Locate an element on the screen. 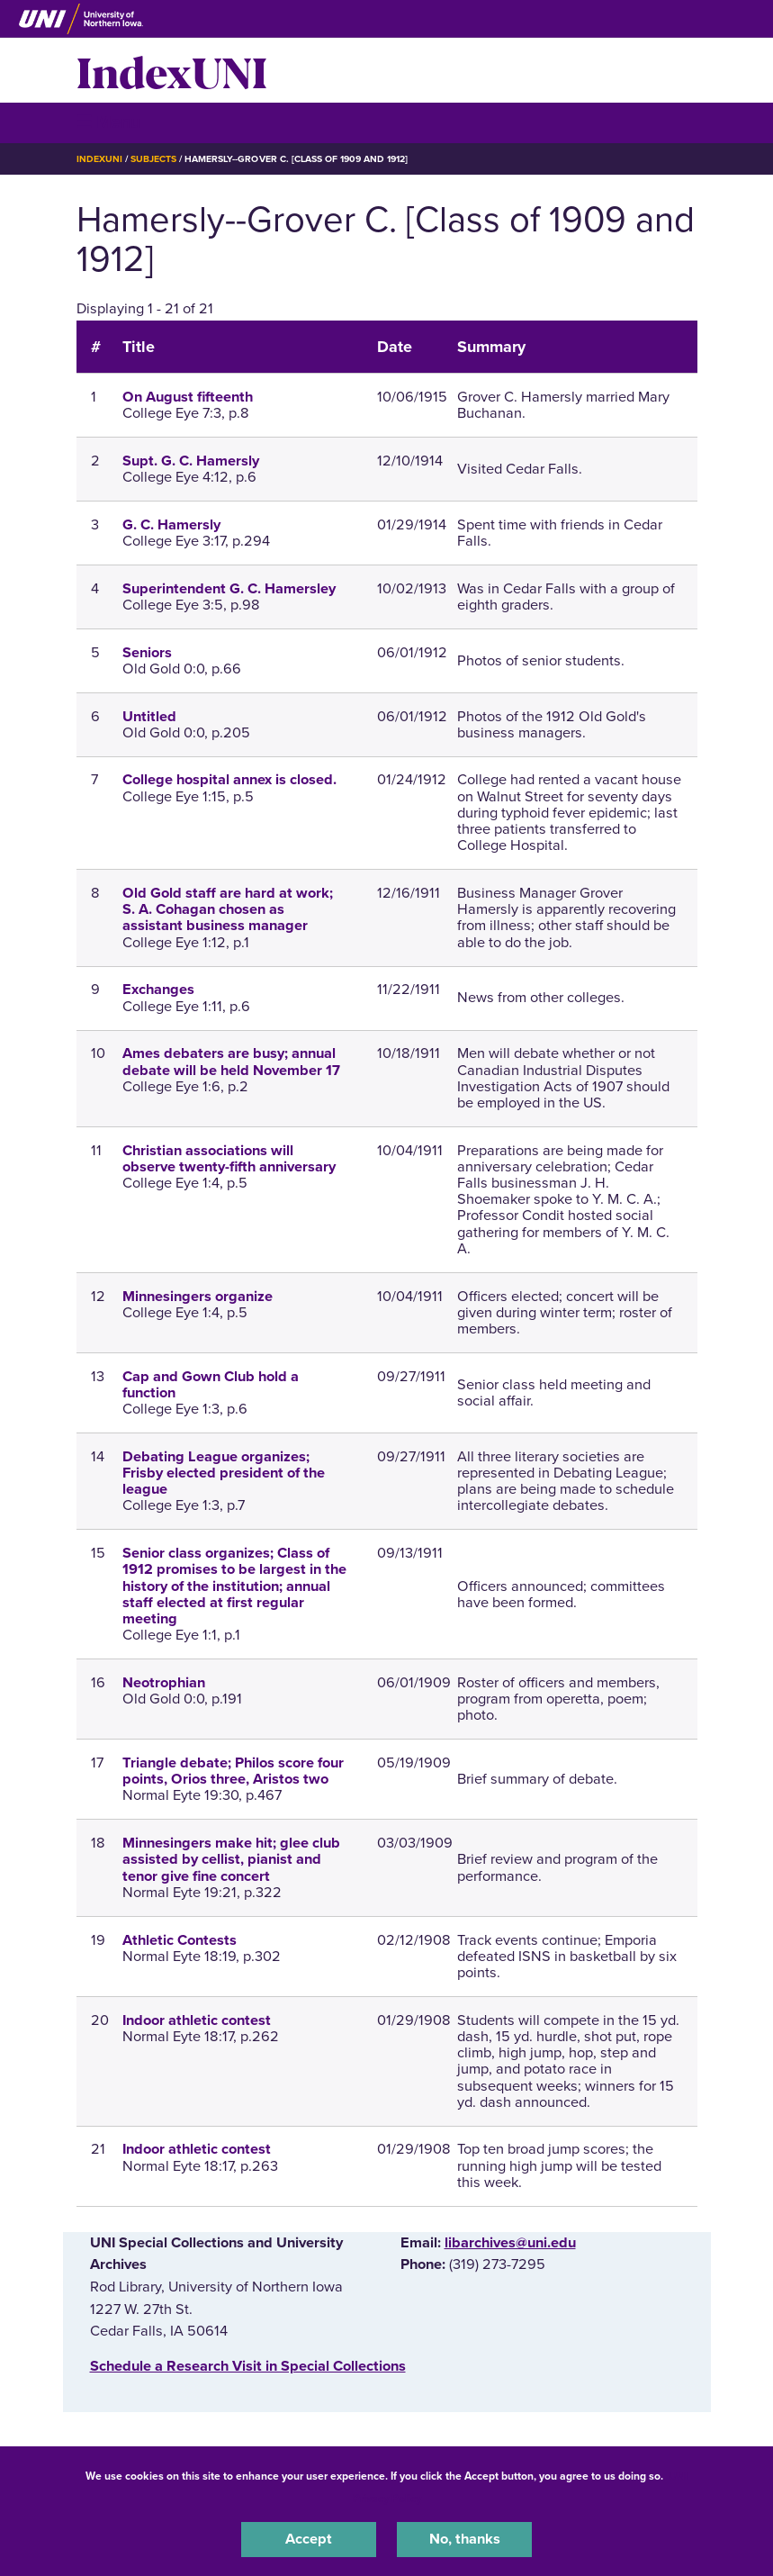 The width and height of the screenshot is (773, 2576). IndexUNI is located at coordinates (171, 70).